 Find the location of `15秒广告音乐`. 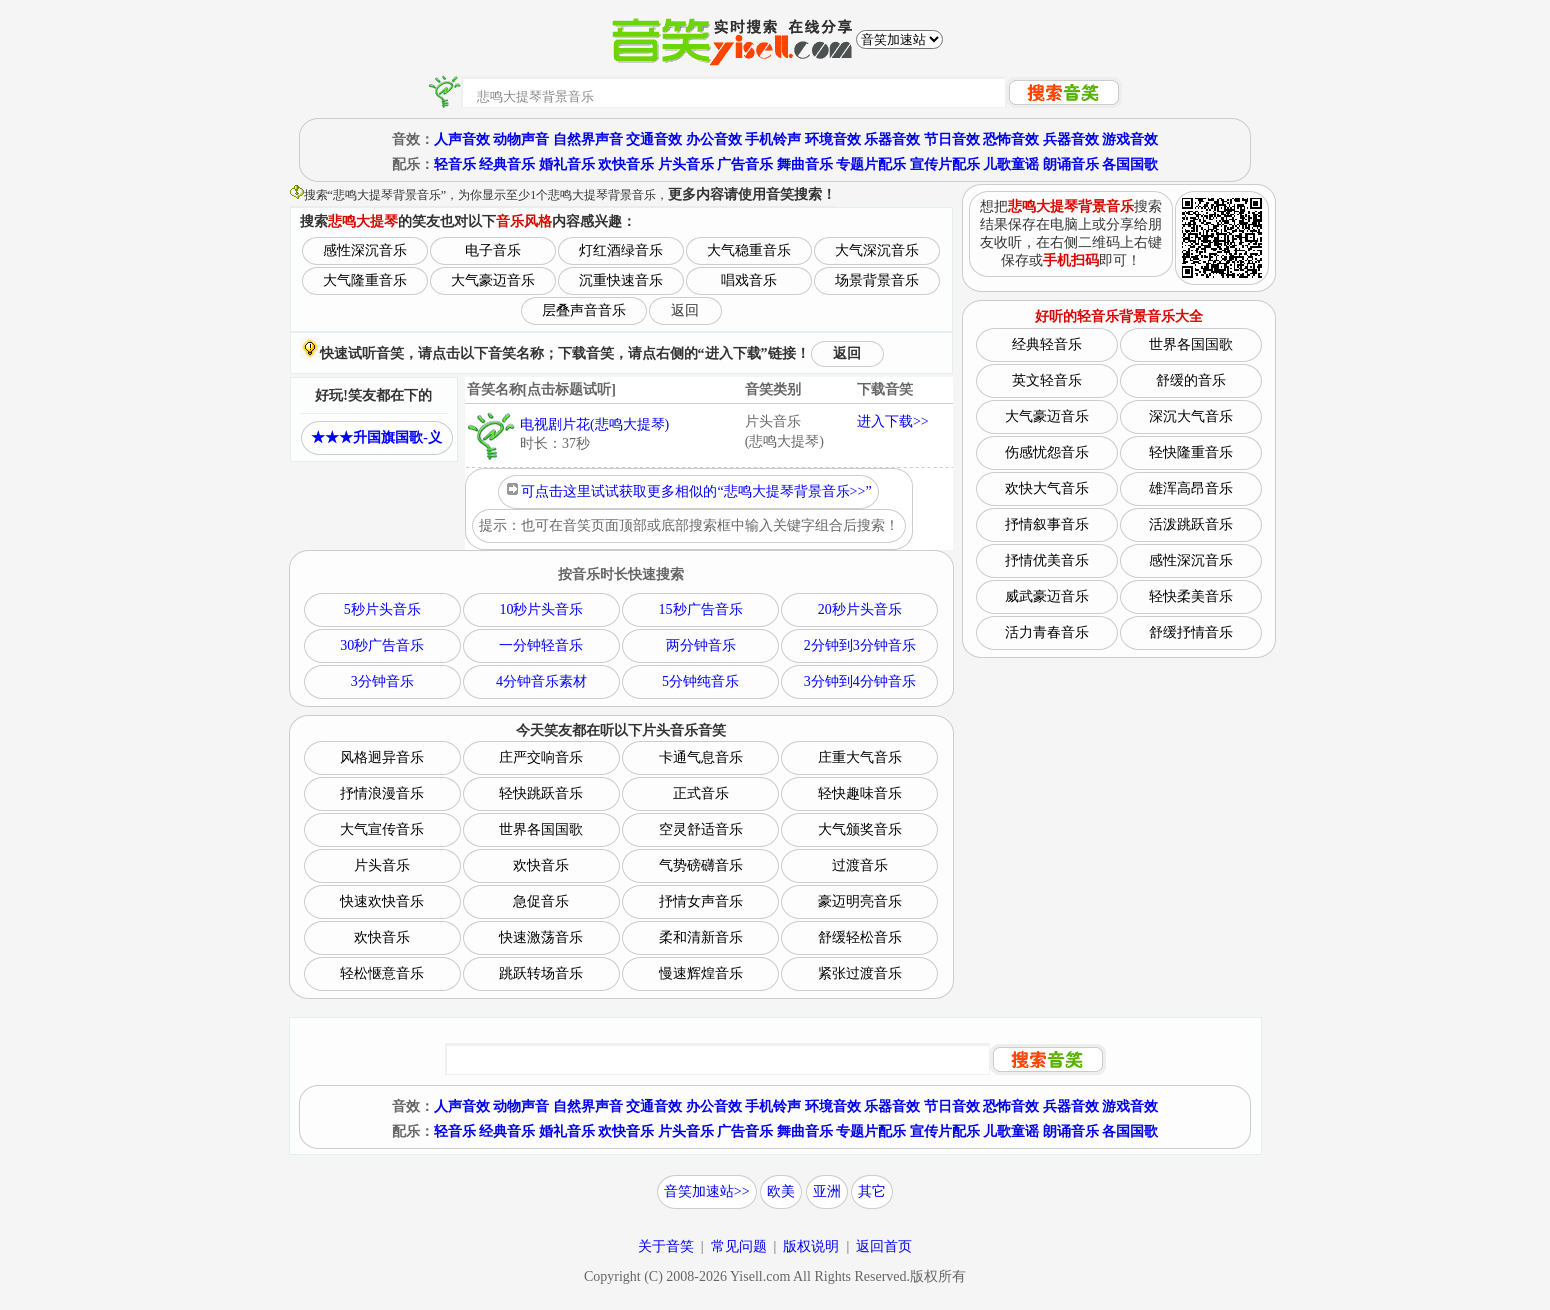

15秒广告音乐 is located at coordinates (701, 609).